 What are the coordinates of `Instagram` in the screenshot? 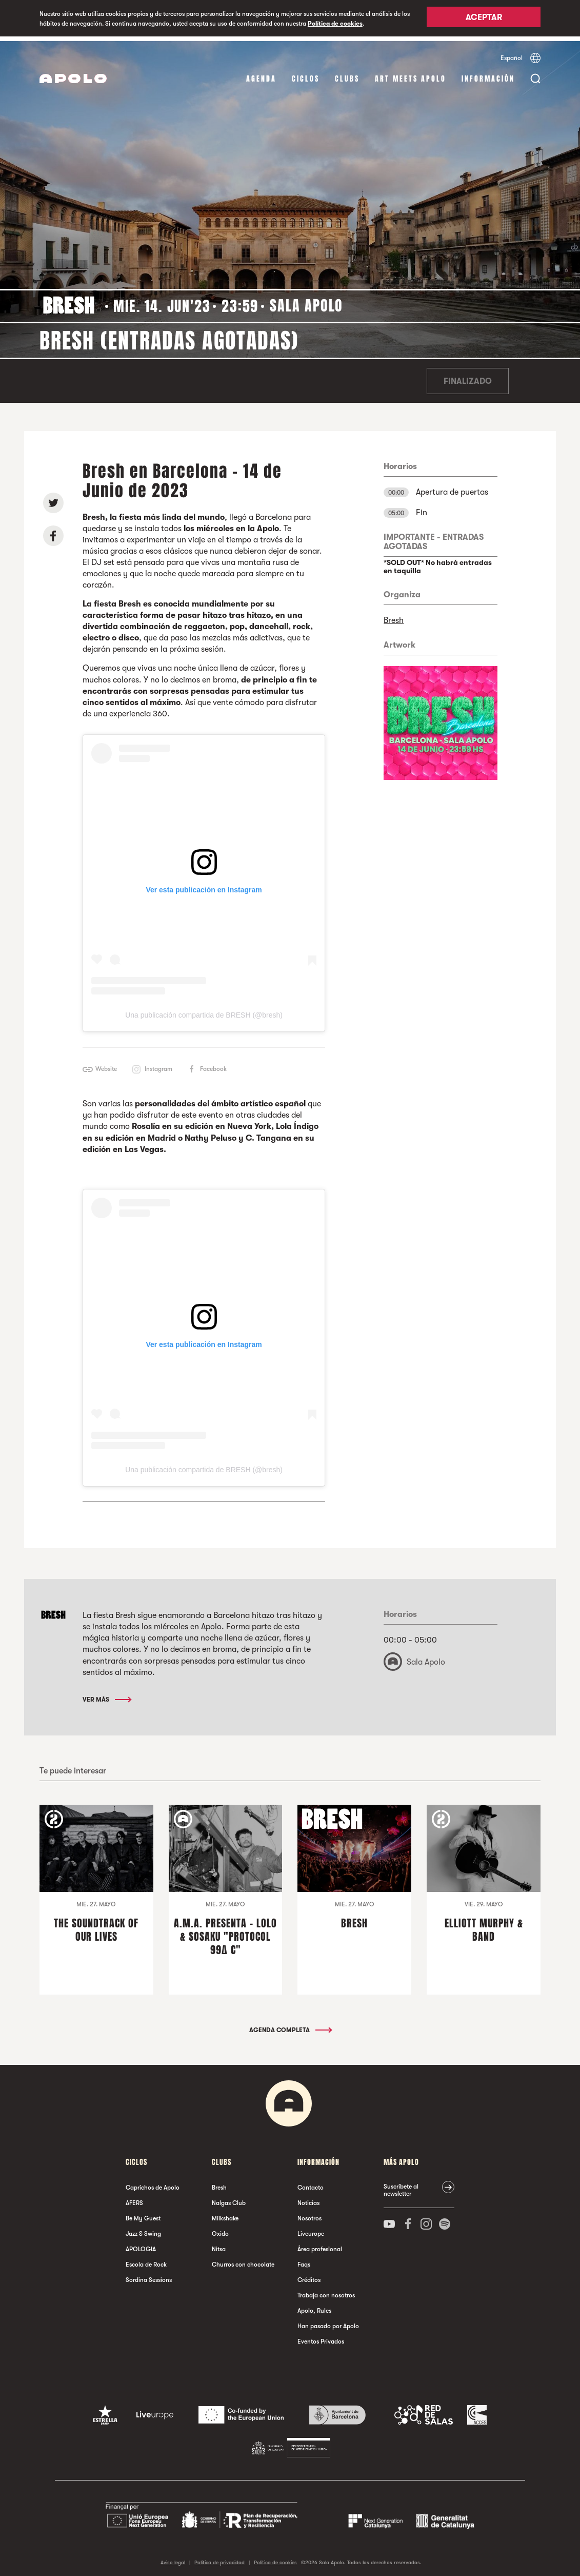 It's located at (158, 1064).